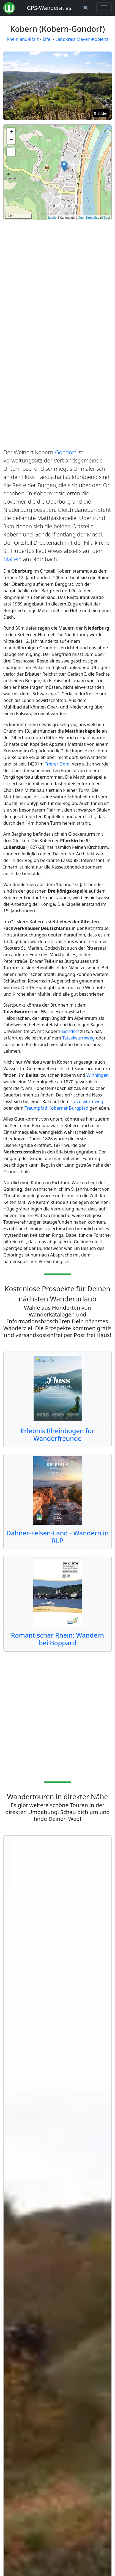 This screenshot has width=115, height=2576. Describe the element at coordinates (57, 764) in the screenshot. I see `Trierer Dom` at that location.